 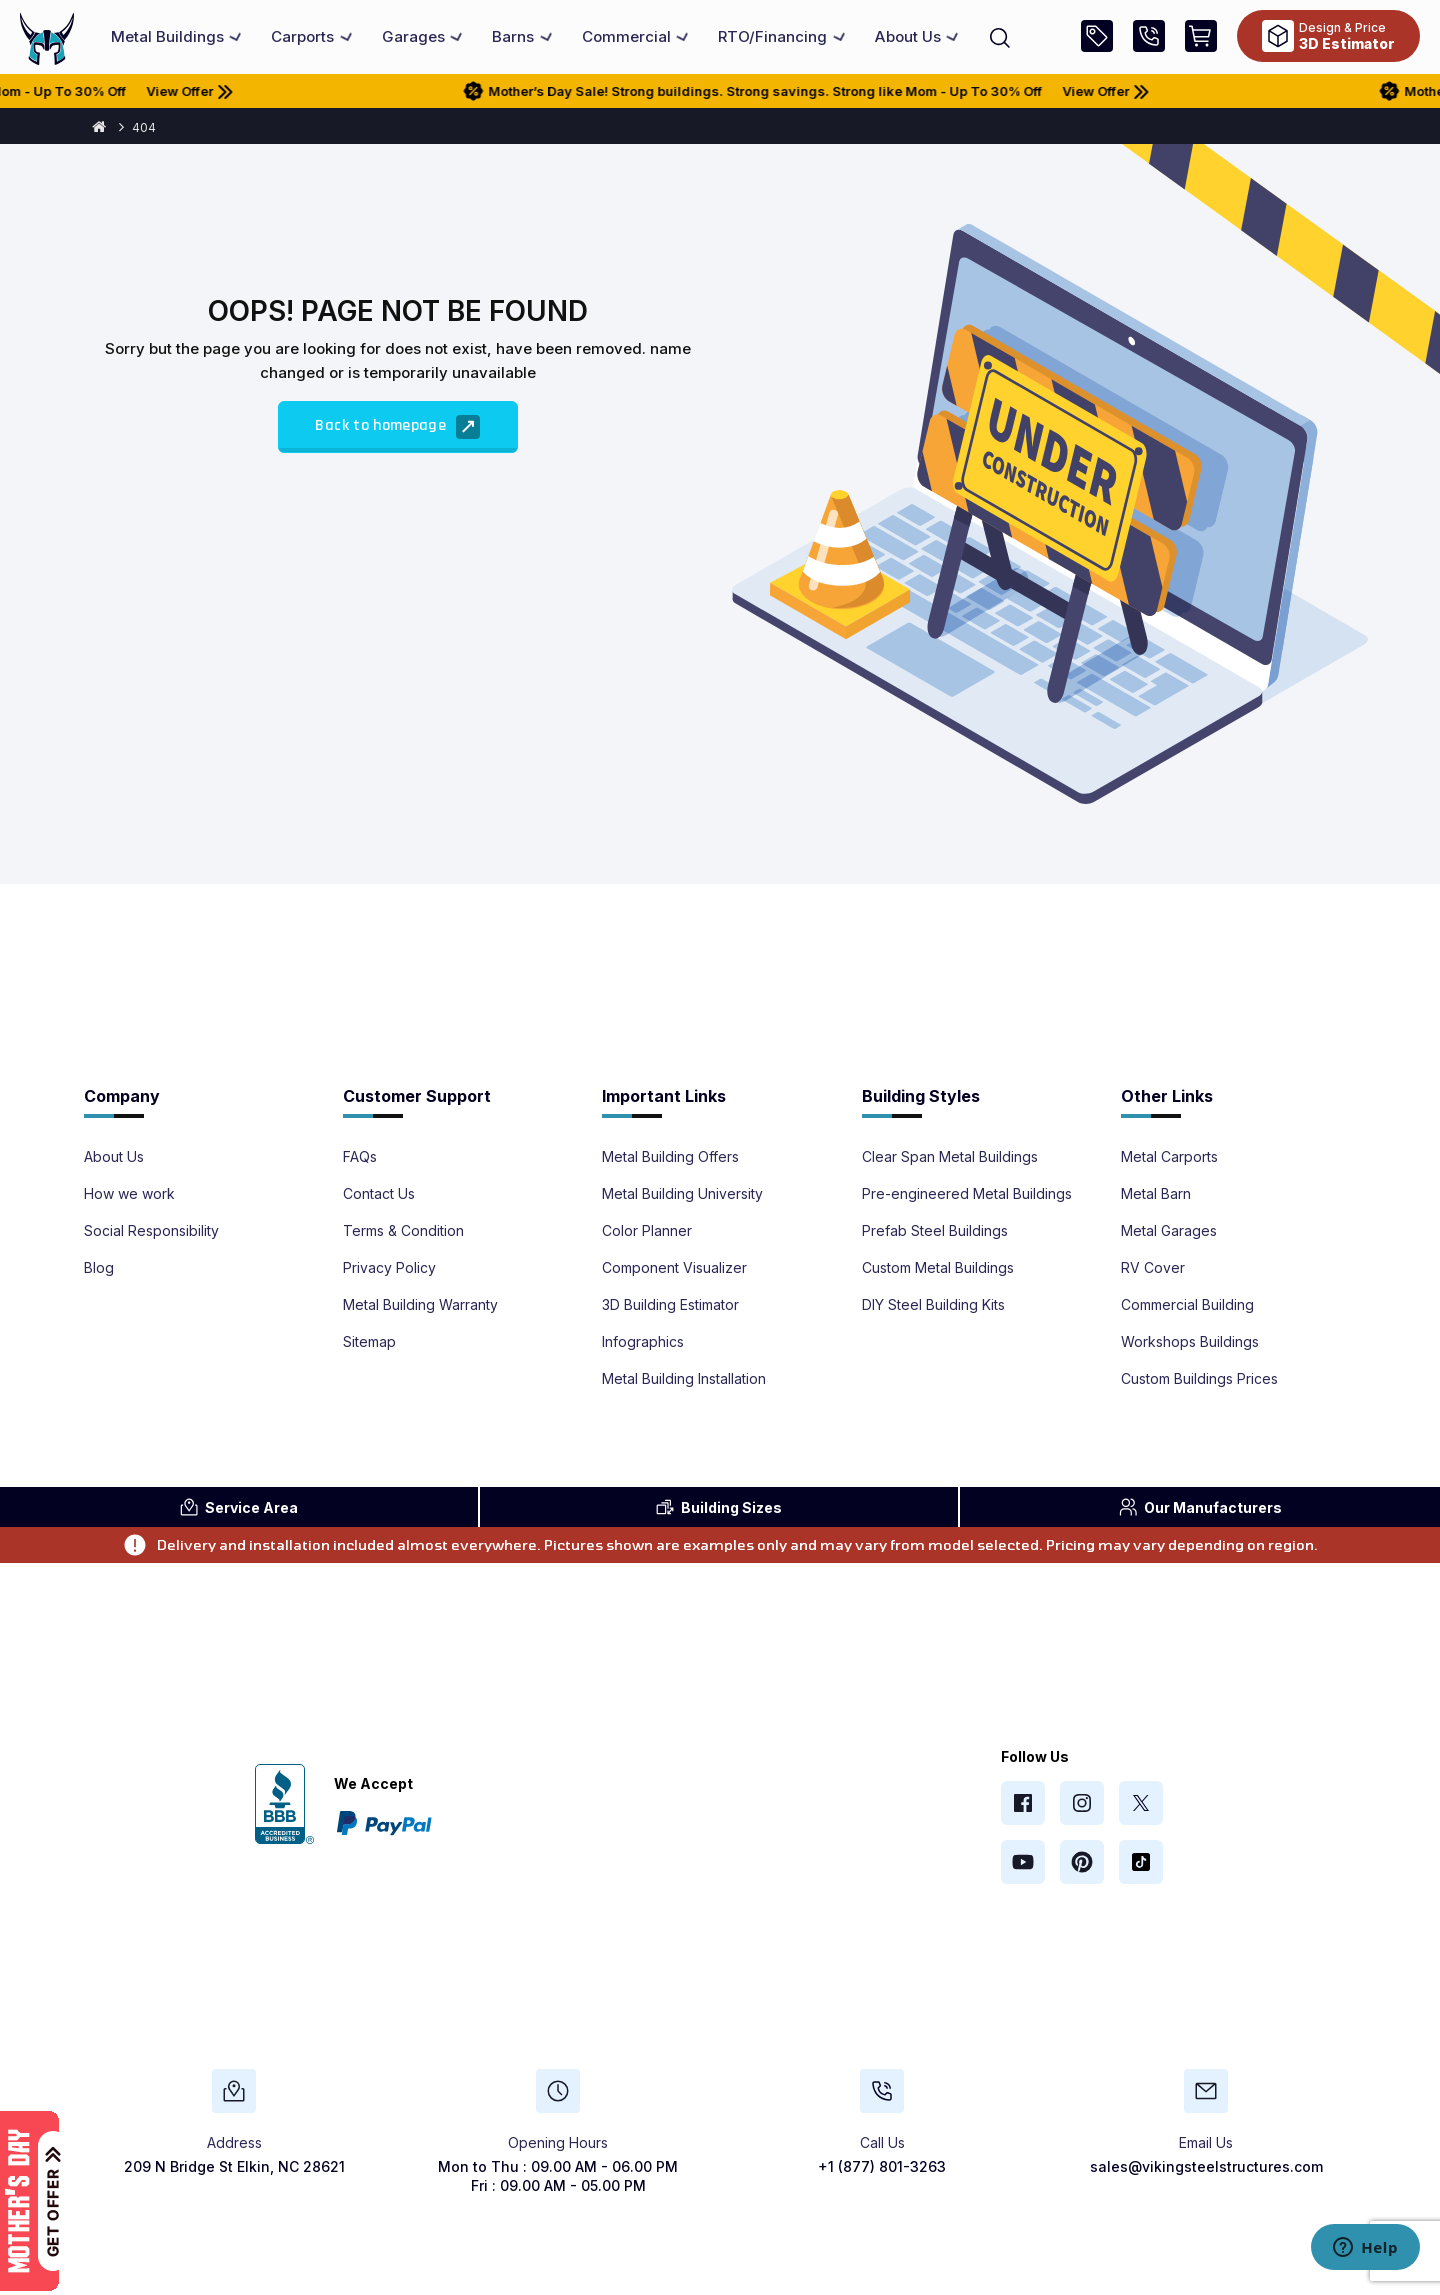 What do you see at coordinates (114, 1157) in the screenshot?
I see `About Us` at bounding box center [114, 1157].